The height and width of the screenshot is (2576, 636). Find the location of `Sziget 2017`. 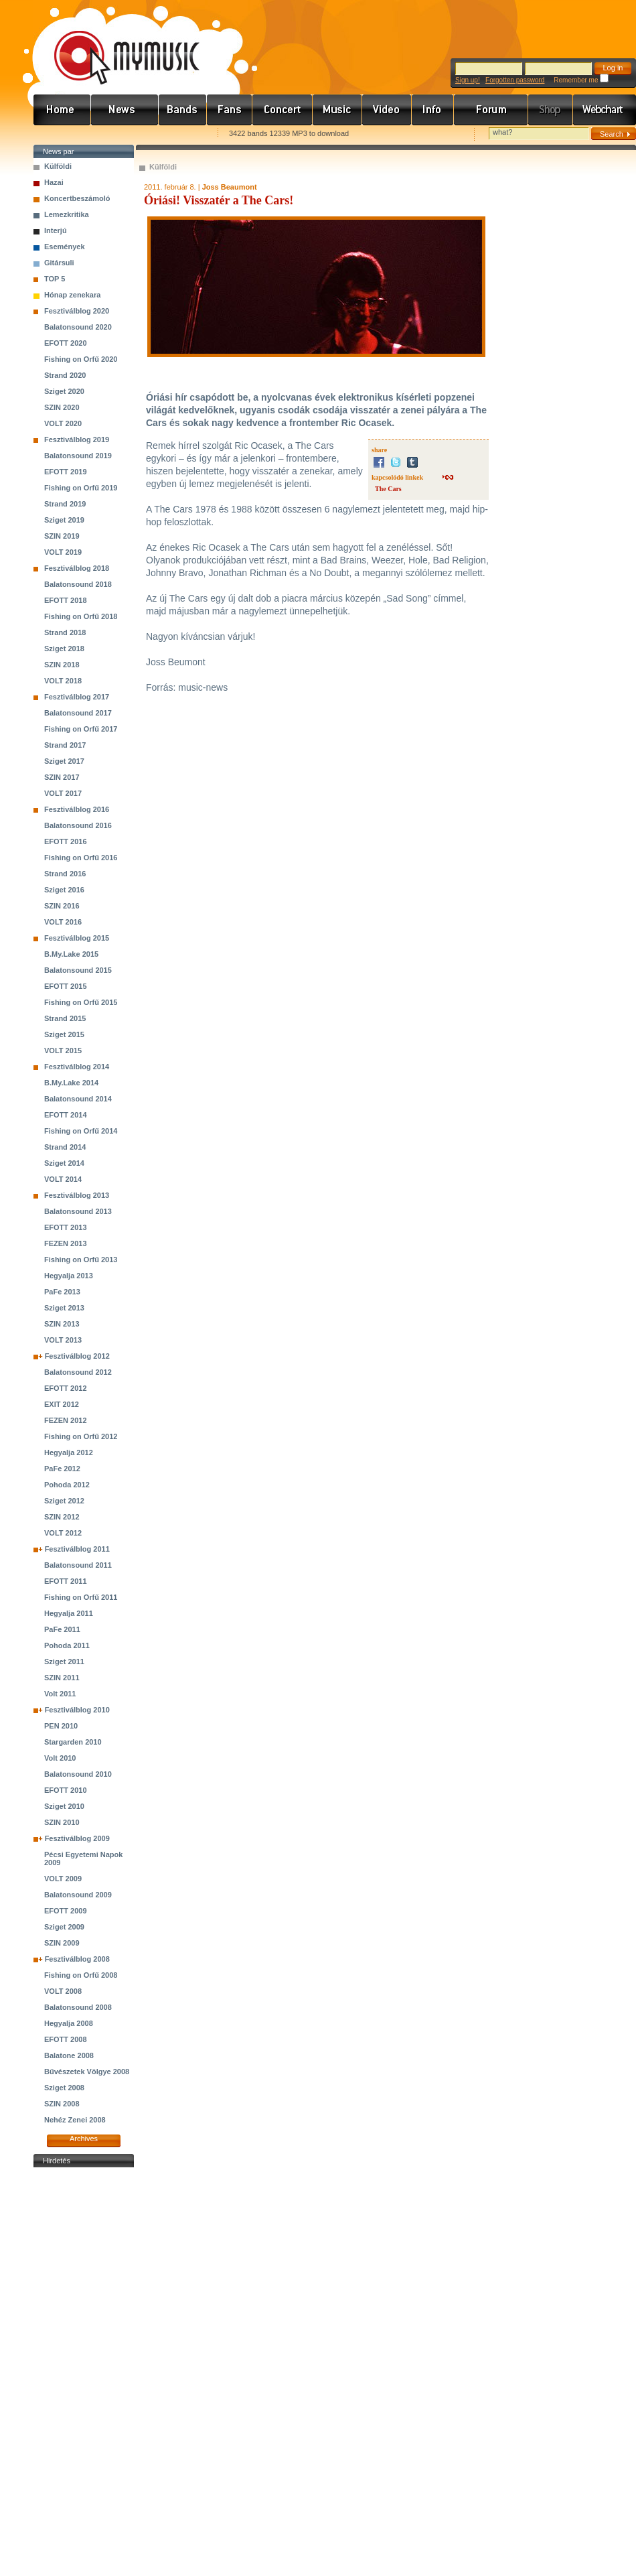

Sziget 2017 is located at coordinates (64, 761).